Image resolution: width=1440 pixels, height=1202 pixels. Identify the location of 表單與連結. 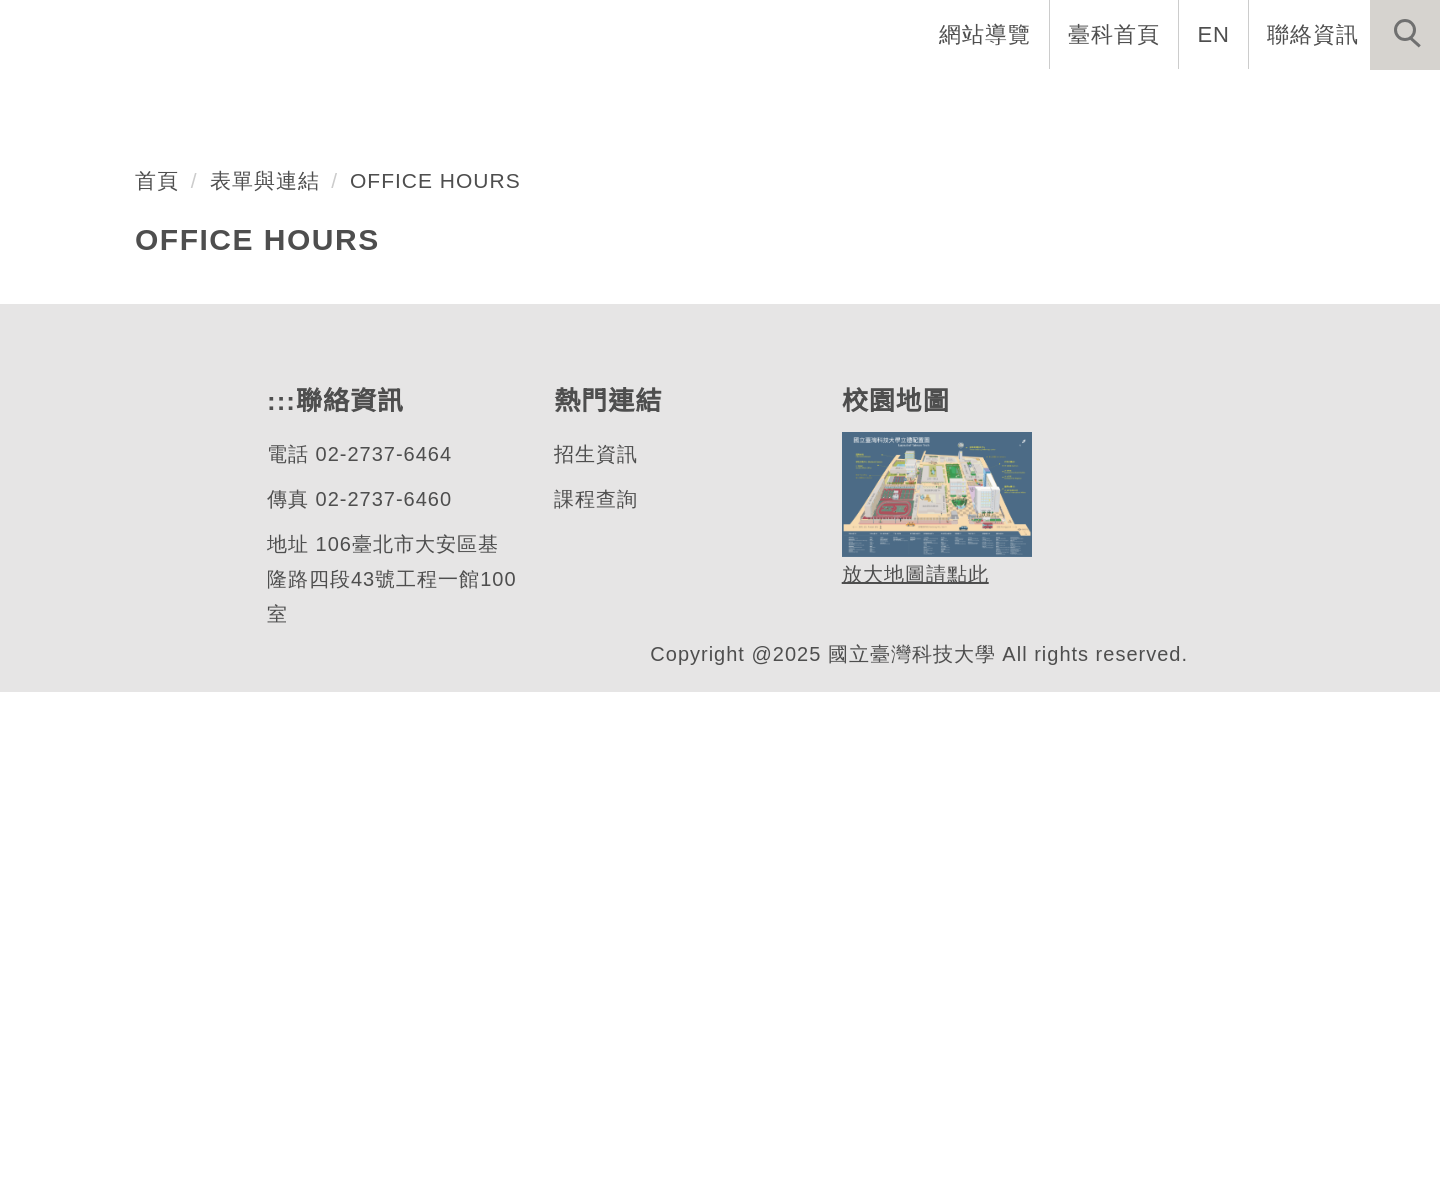
(265, 690).